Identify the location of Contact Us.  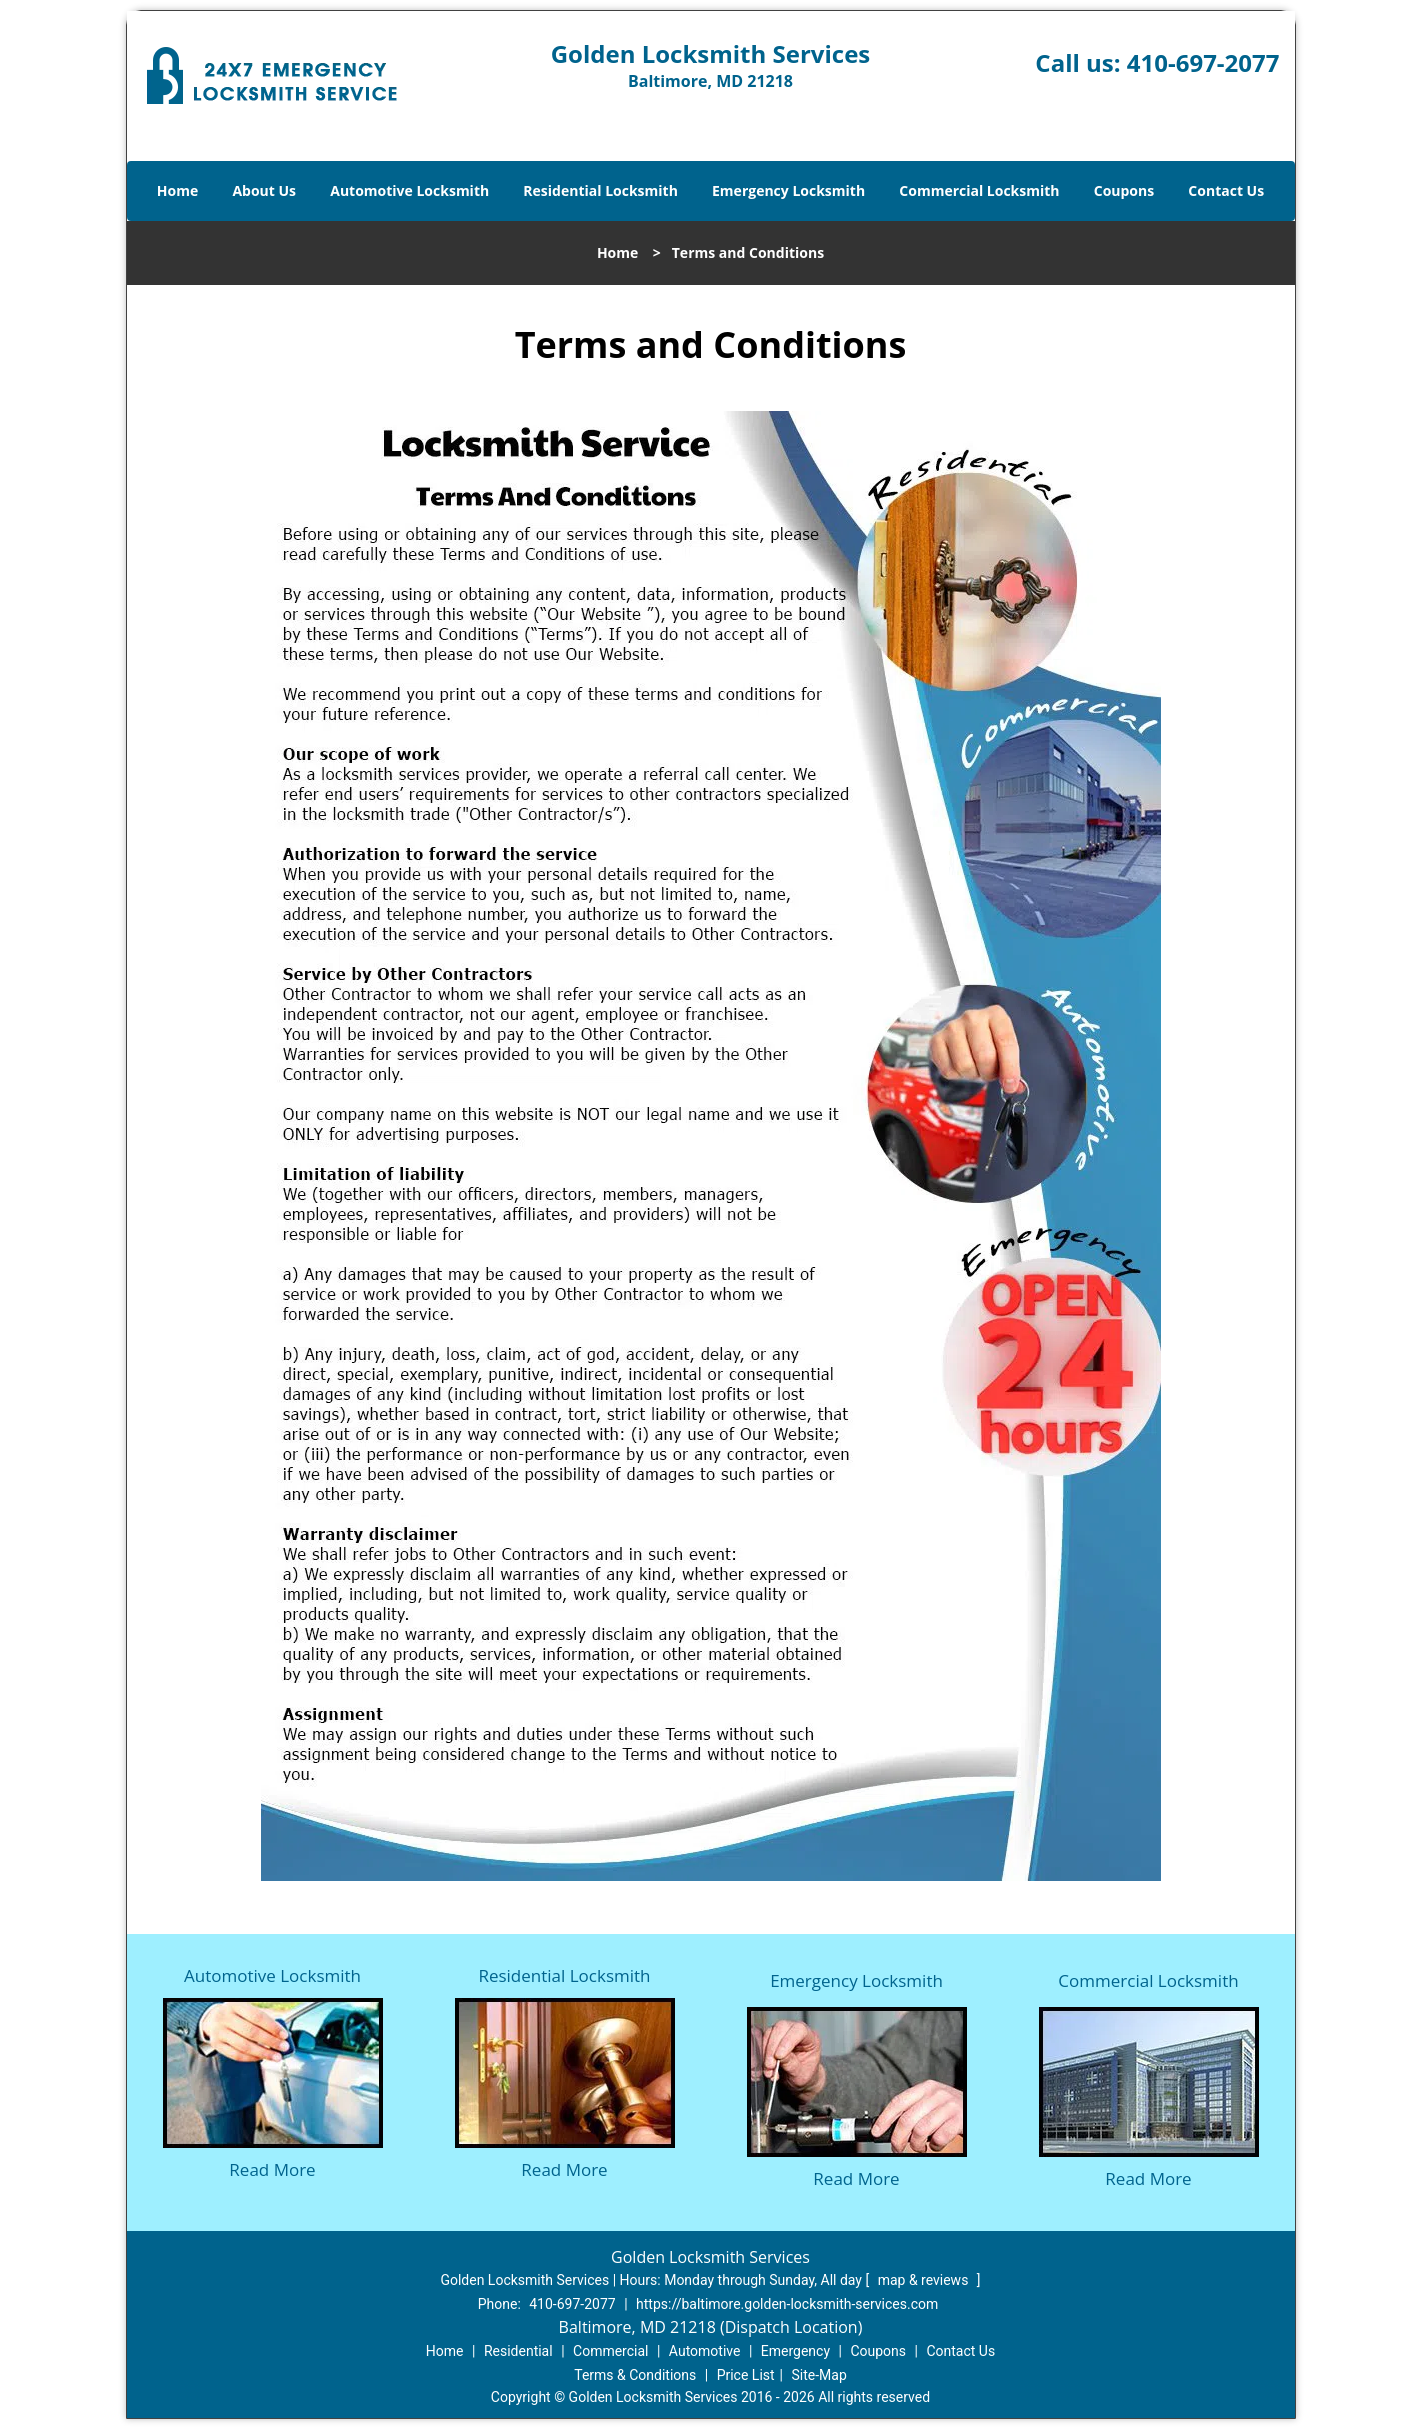
(1226, 190).